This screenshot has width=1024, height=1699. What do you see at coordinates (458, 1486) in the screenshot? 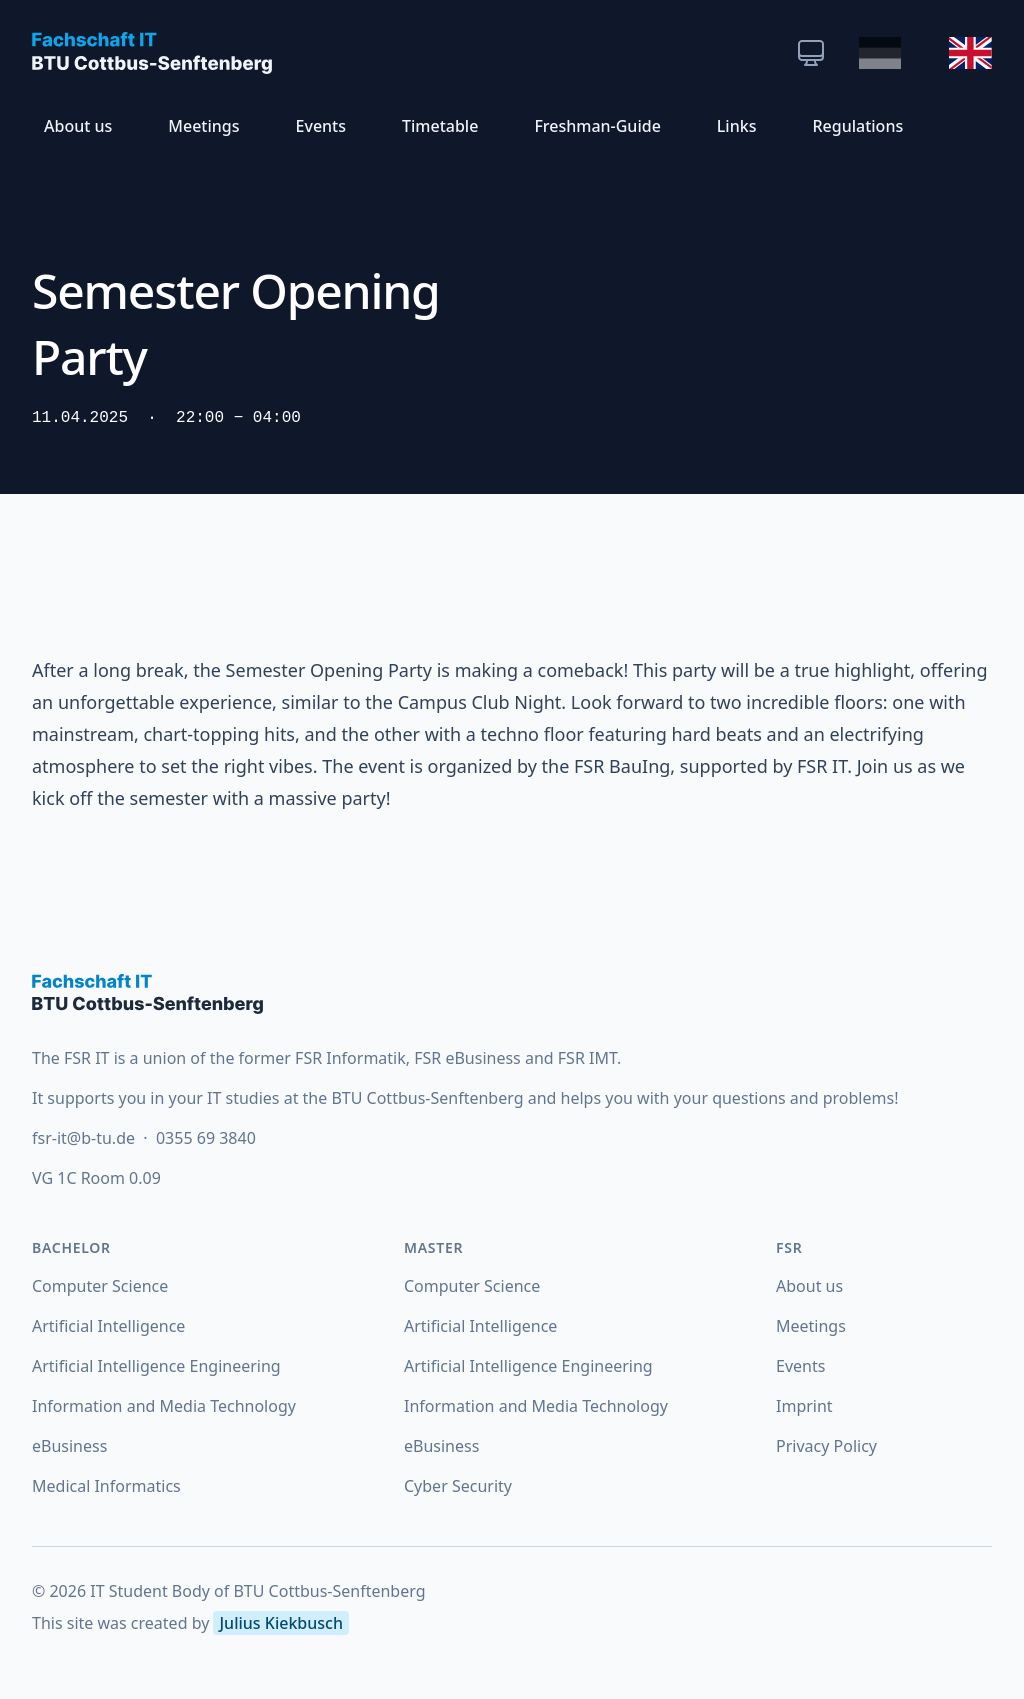
I see `Cyber Security` at bounding box center [458, 1486].